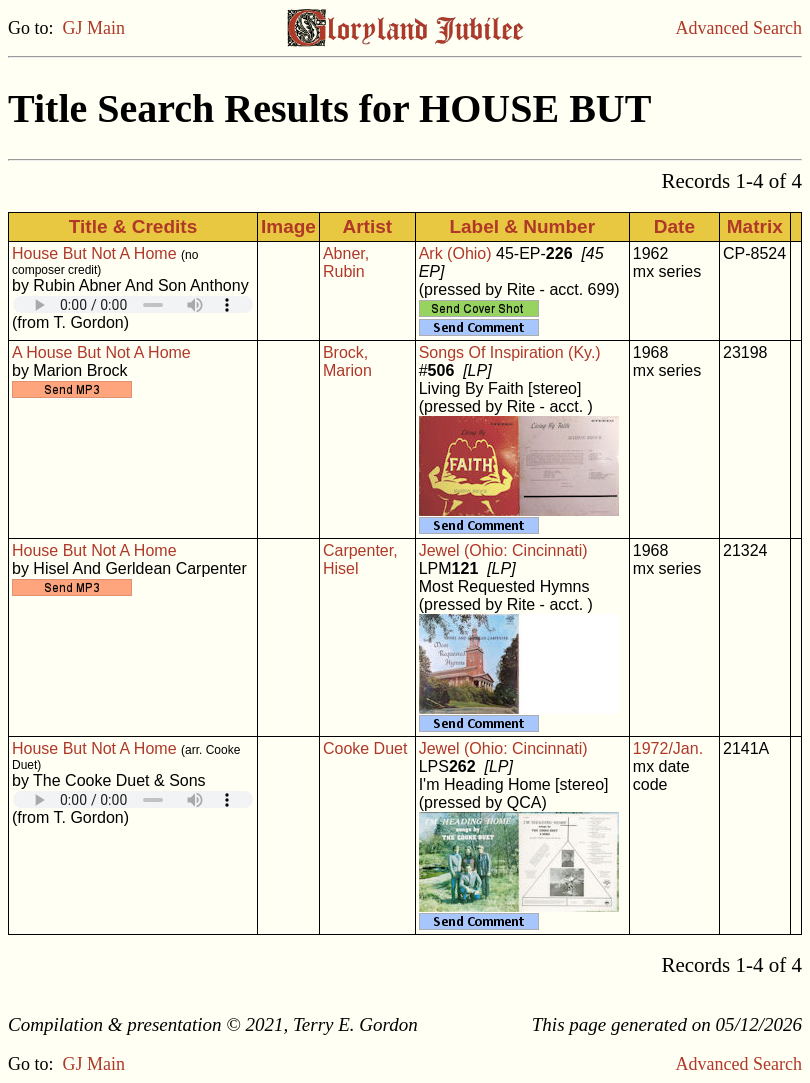 The height and width of the screenshot is (1083, 810). I want to click on Songs Of Inspiration (Ky.), so click(510, 352).